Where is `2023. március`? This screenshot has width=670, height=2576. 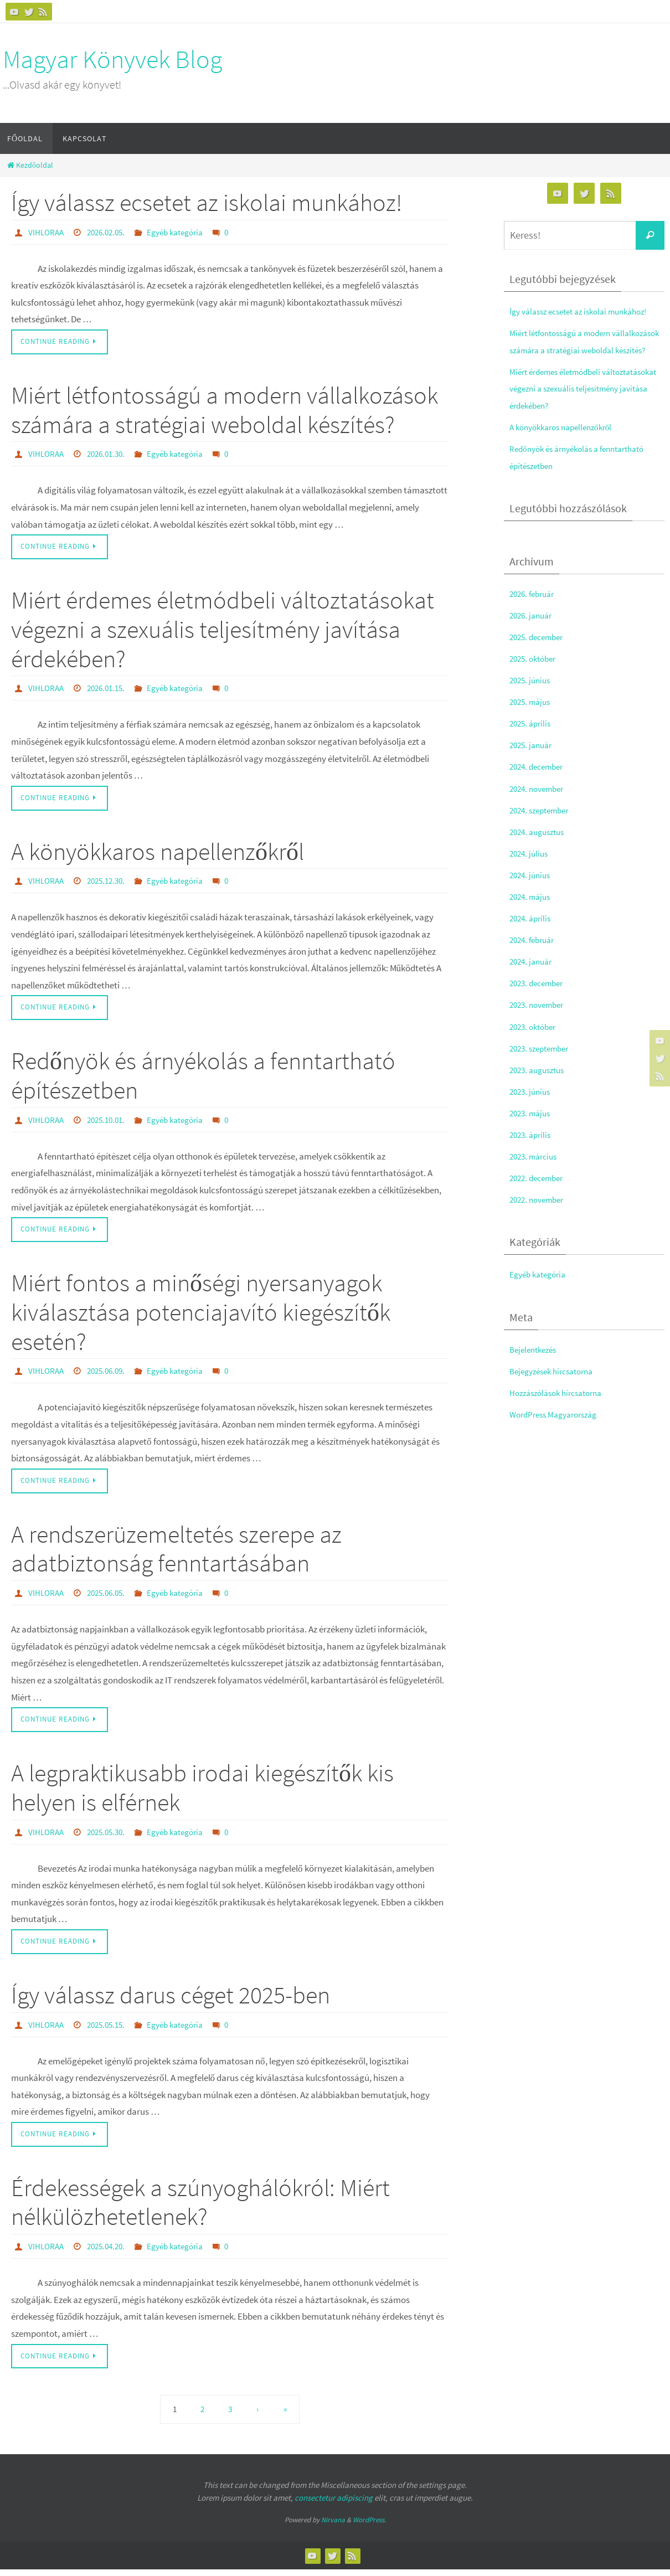
2023. március is located at coordinates (536, 1173).